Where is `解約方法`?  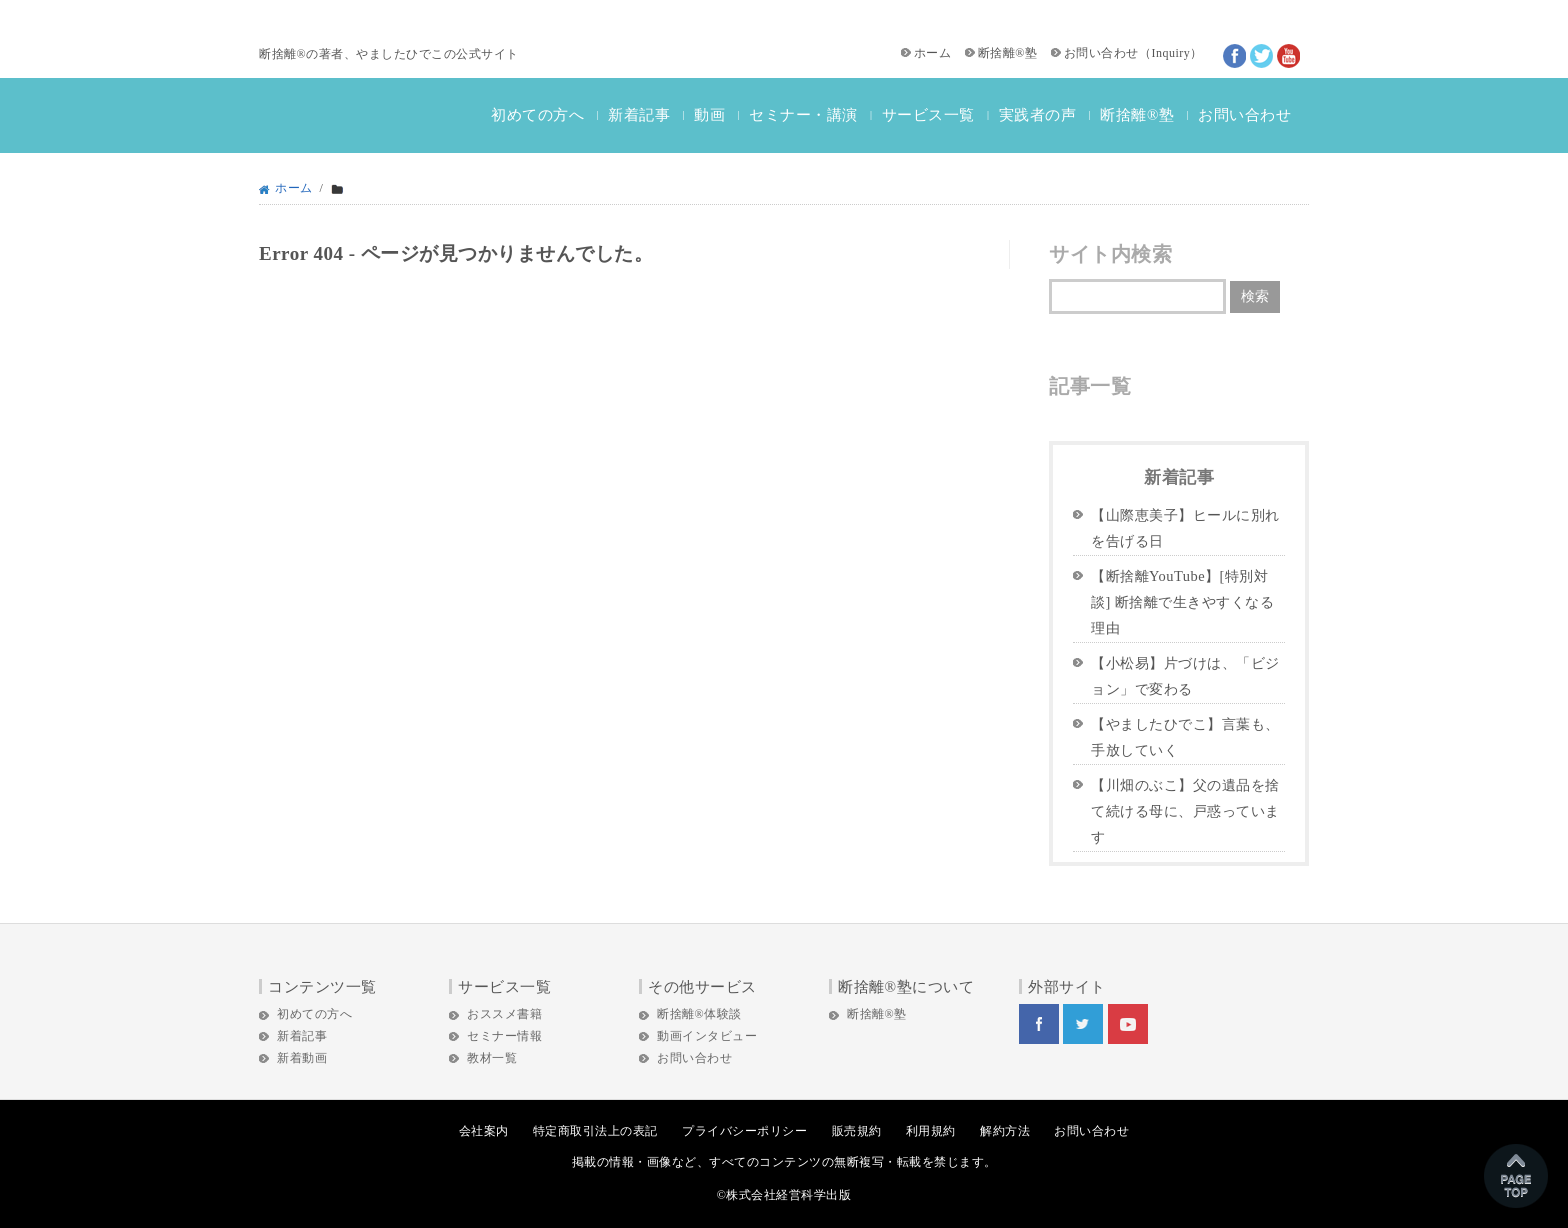 解約方法 is located at coordinates (1005, 1131).